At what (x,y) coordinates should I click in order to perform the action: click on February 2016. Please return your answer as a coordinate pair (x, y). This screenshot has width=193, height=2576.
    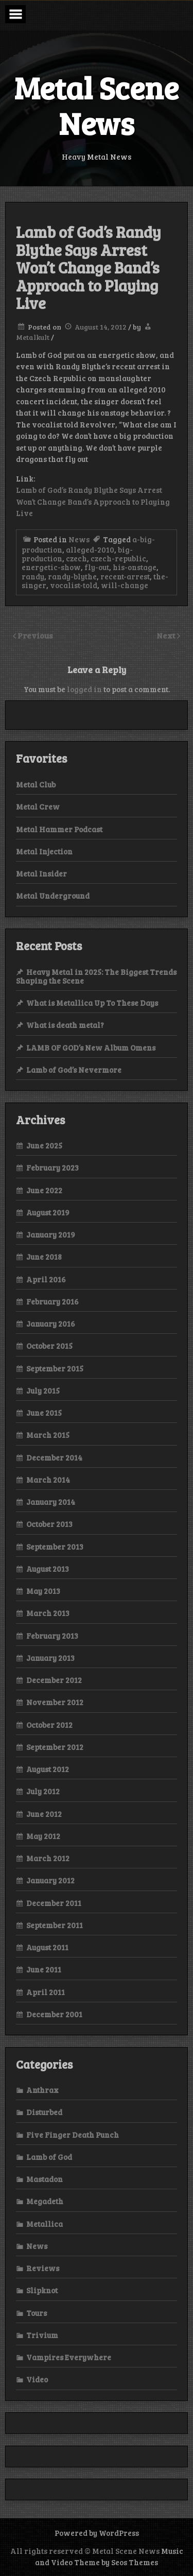
    Looking at the image, I should click on (52, 1301).